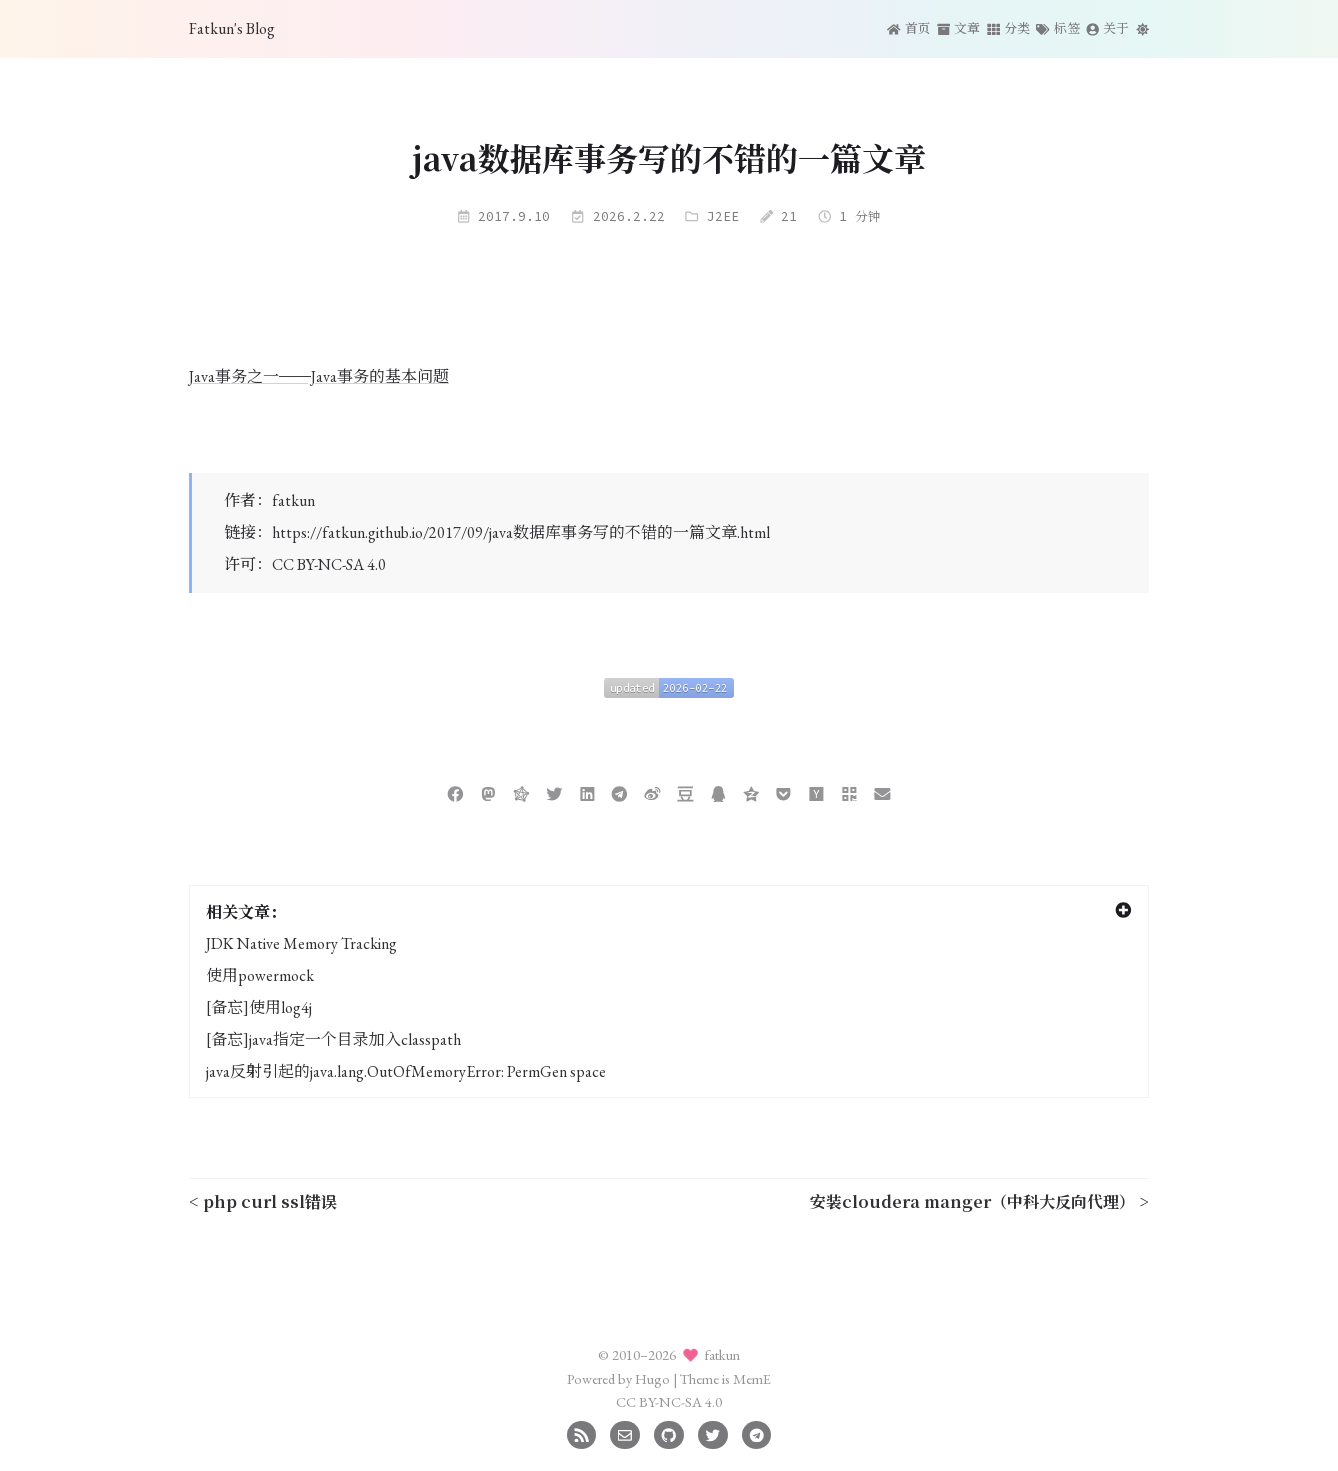 This screenshot has width=1338, height=1471. What do you see at coordinates (979, 1201) in the screenshot?
I see `安装cloudera manger（中科大反向代理） >` at bounding box center [979, 1201].